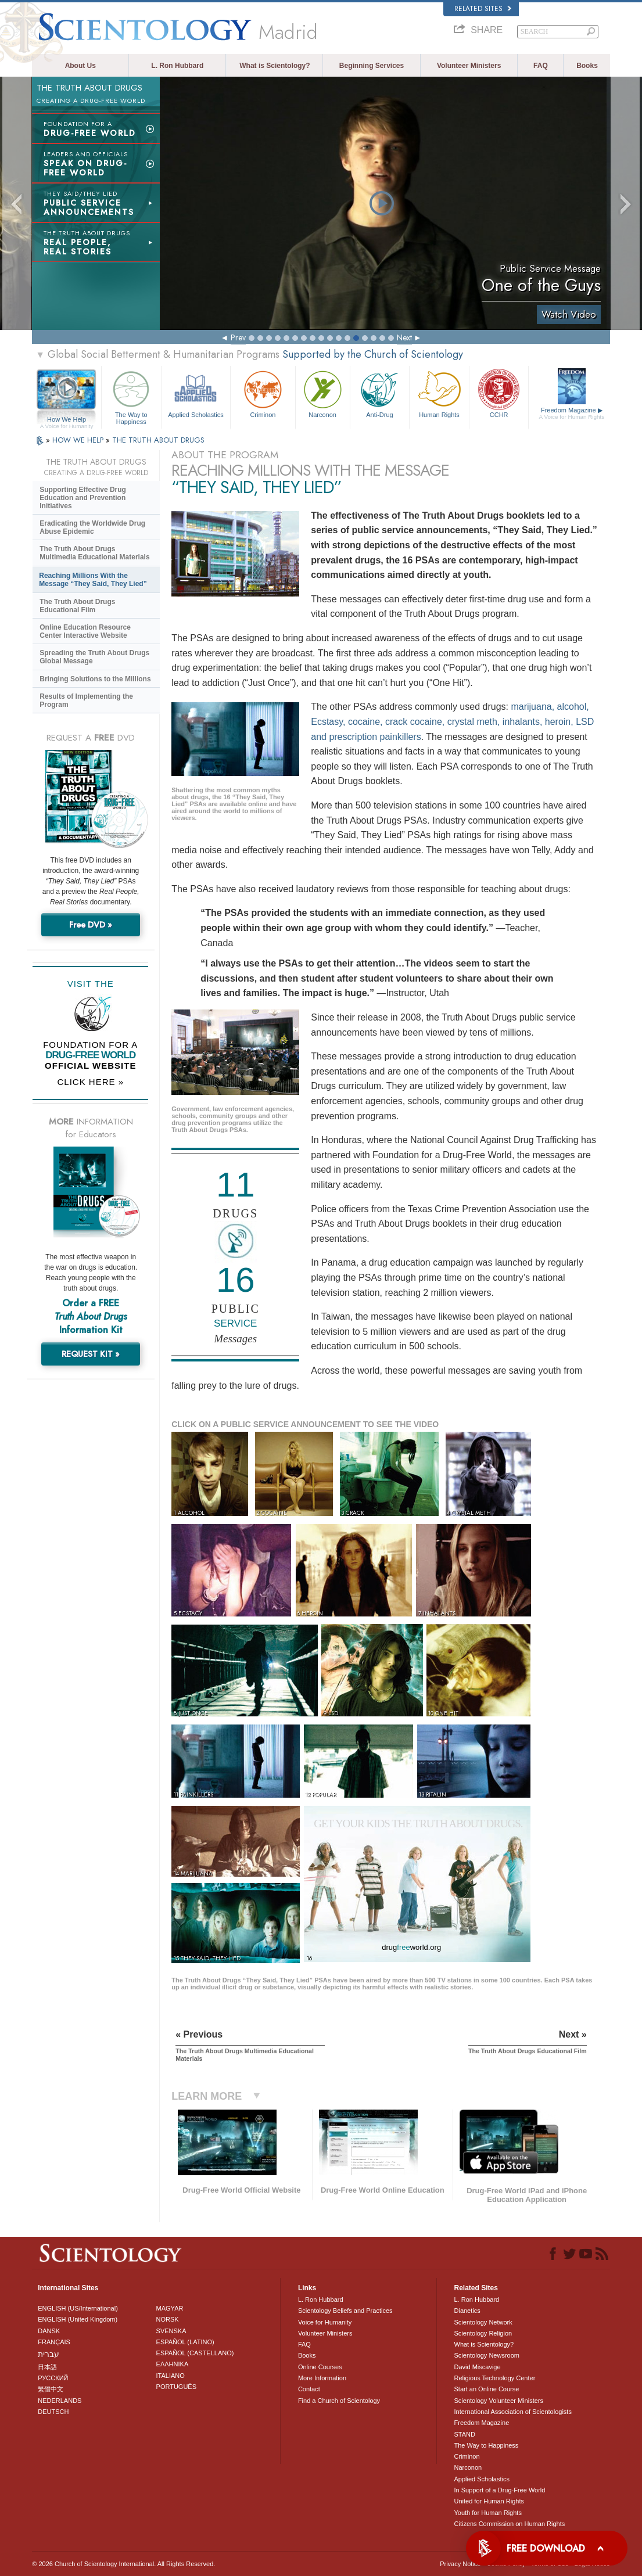  I want to click on Privacy Notice, so click(460, 2563).